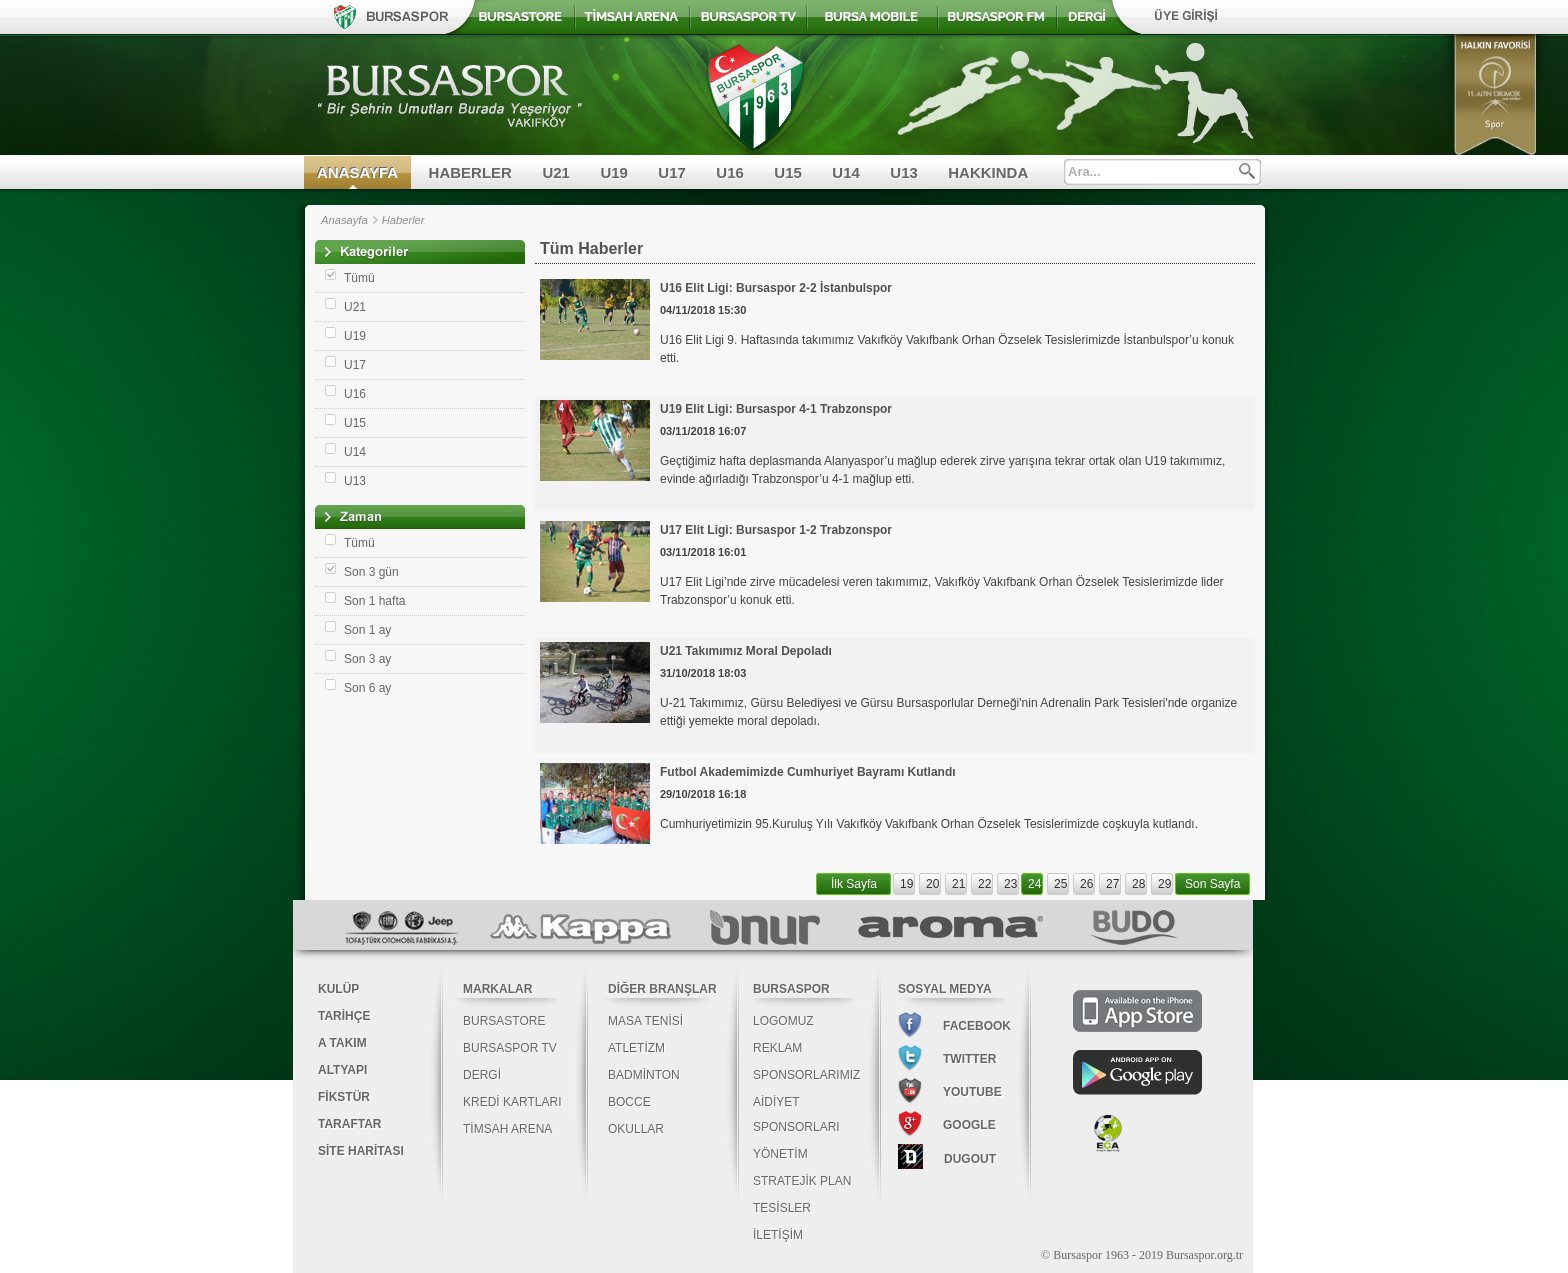 The image size is (1568, 1273). I want to click on MARKALAR, so click(497, 989).